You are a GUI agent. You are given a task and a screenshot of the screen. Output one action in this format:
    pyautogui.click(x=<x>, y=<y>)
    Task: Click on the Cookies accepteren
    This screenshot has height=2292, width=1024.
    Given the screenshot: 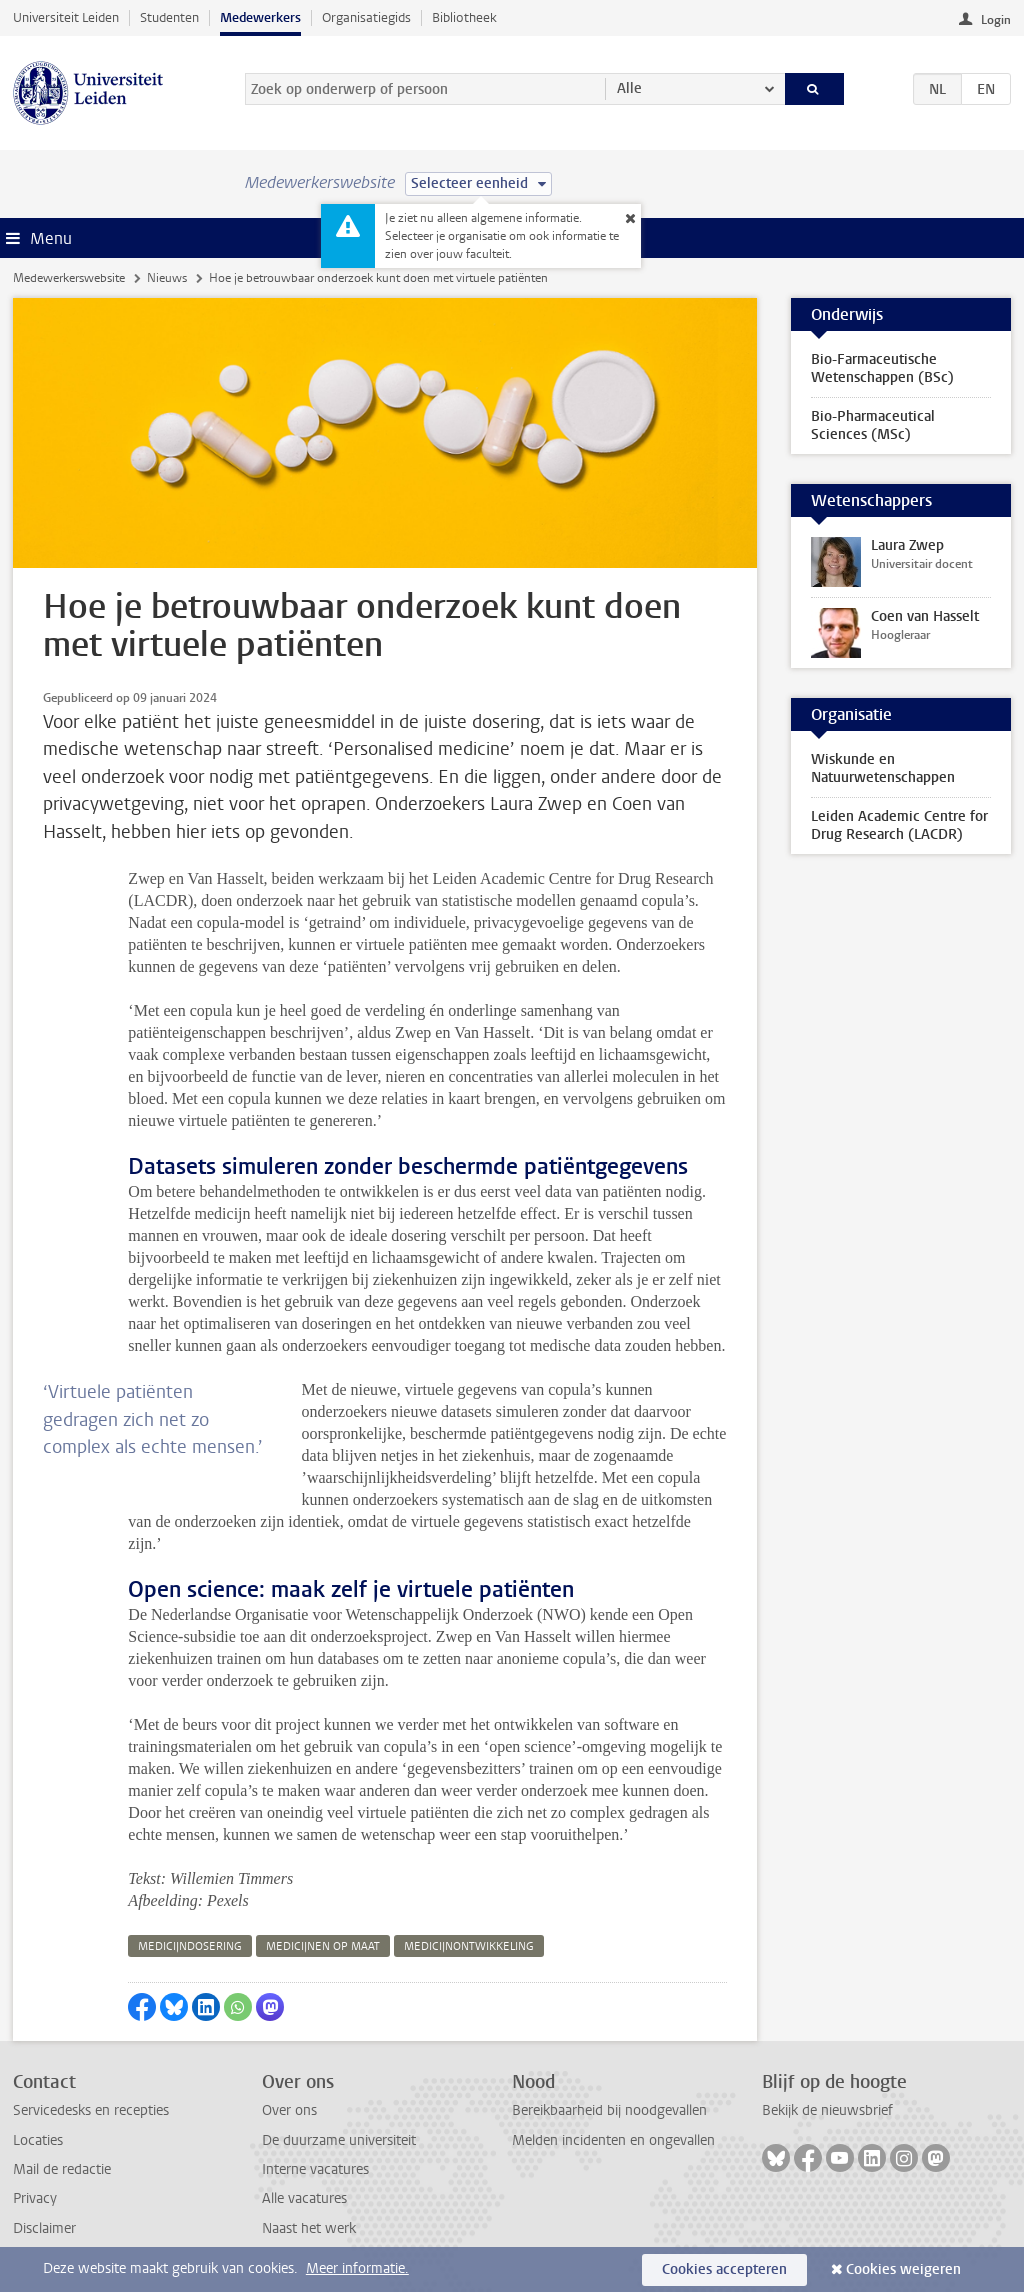 What is the action you would take?
    pyautogui.click(x=724, y=2269)
    